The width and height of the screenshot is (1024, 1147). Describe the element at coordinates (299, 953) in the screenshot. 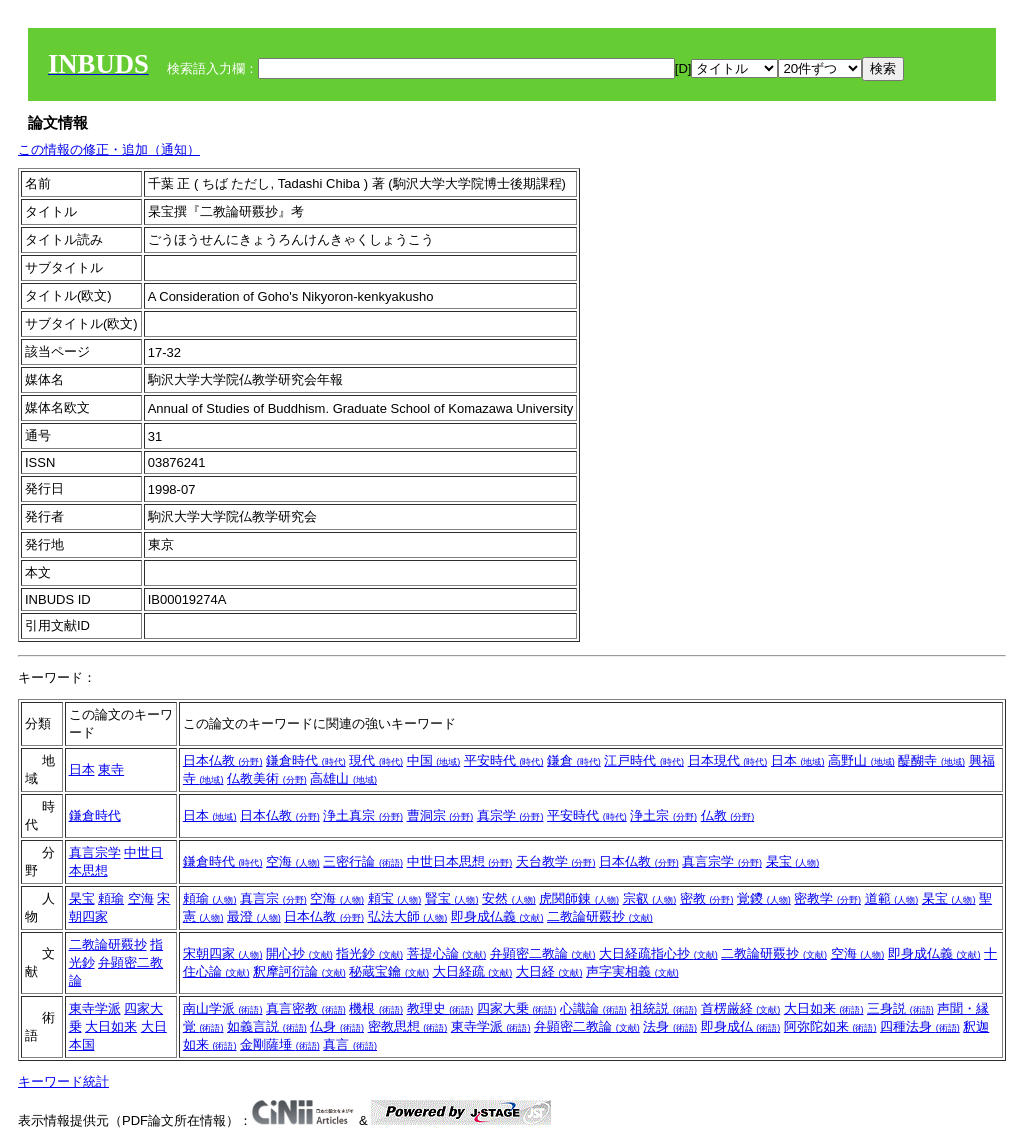

I see `開心抄` at that location.